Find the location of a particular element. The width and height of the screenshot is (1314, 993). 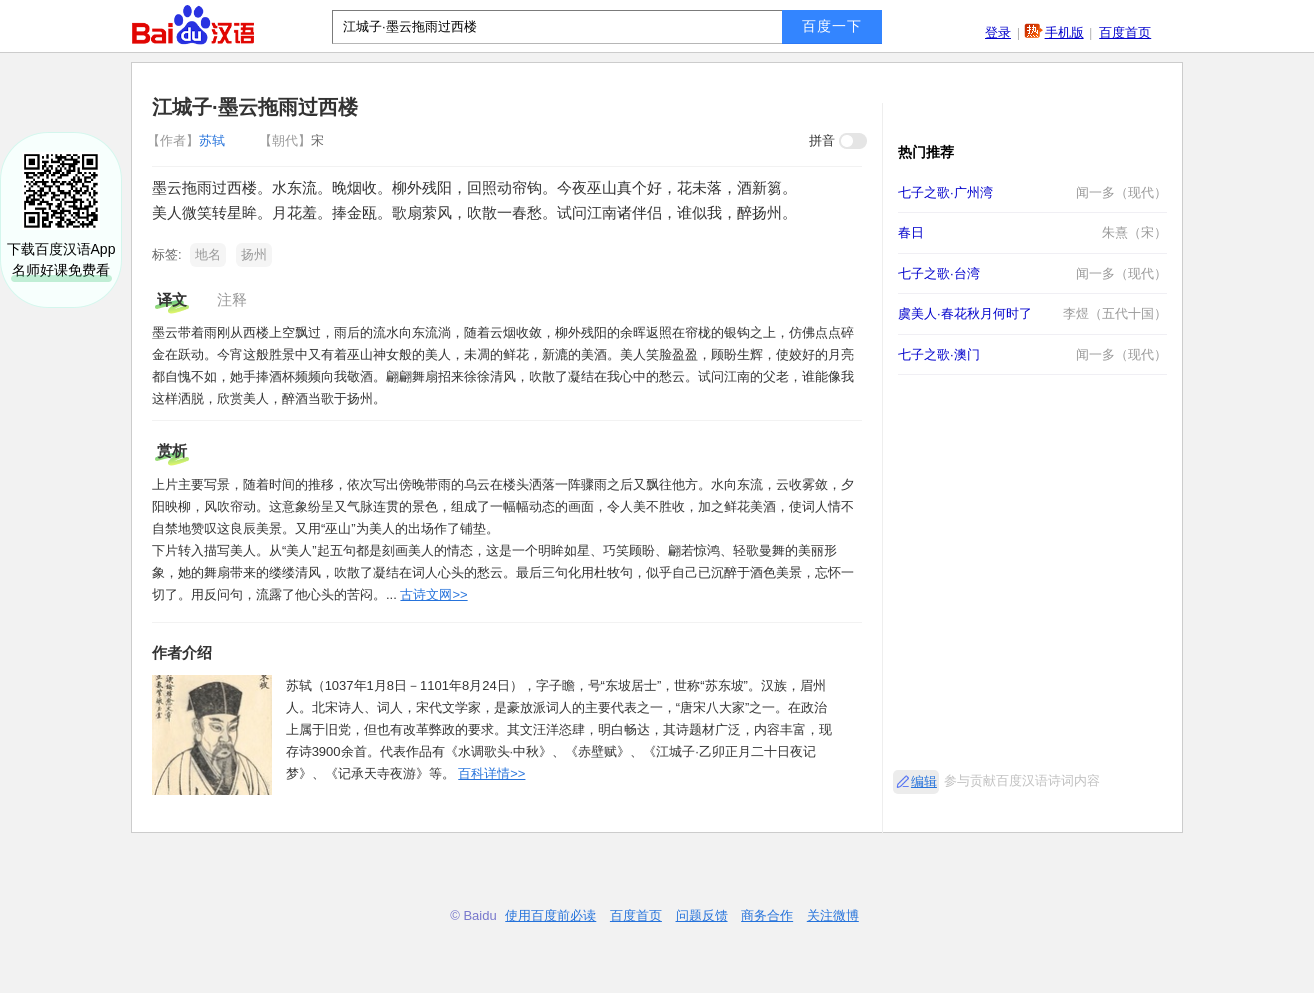

古诗文网>> is located at coordinates (433, 594).